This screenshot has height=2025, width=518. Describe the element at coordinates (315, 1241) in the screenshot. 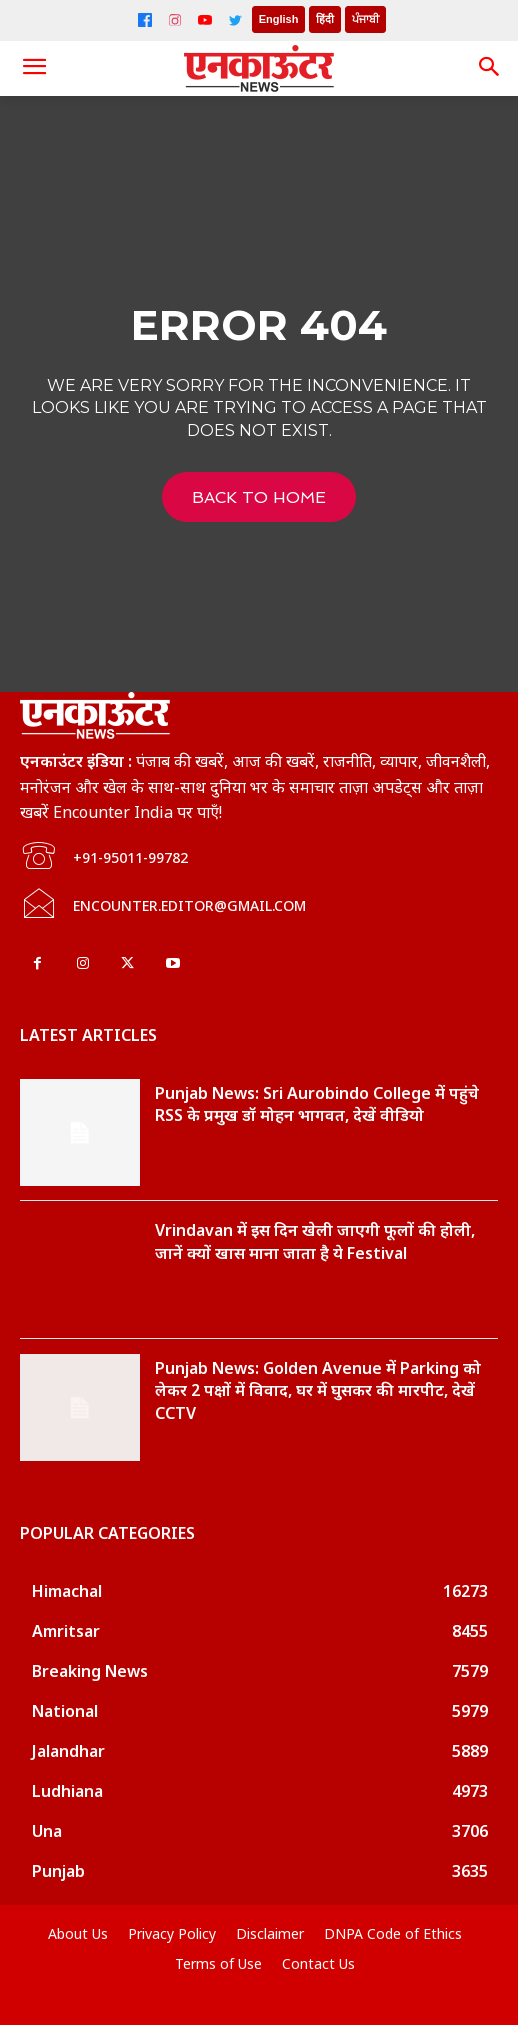

I see `Vrindavan में इस दिन खेली जाएगी फूलों की होली, जानें क्यों खास माना जाता है ये Festival` at that location.